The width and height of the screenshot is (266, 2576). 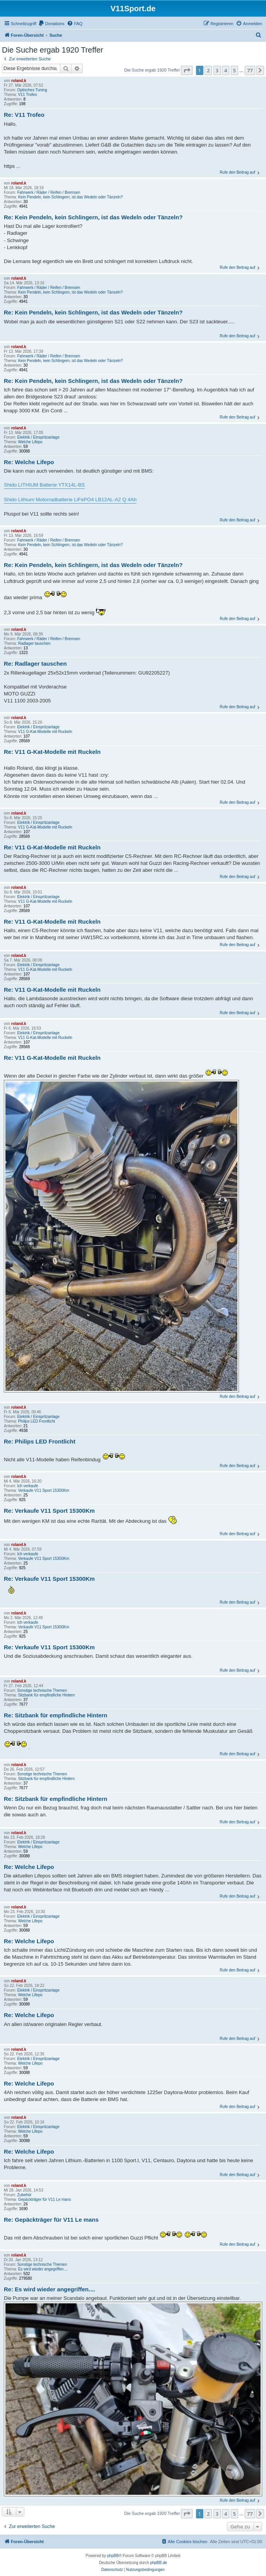 I want to click on Shido LITHIUM Batterie YTX14L-BS, so click(x=44, y=485).